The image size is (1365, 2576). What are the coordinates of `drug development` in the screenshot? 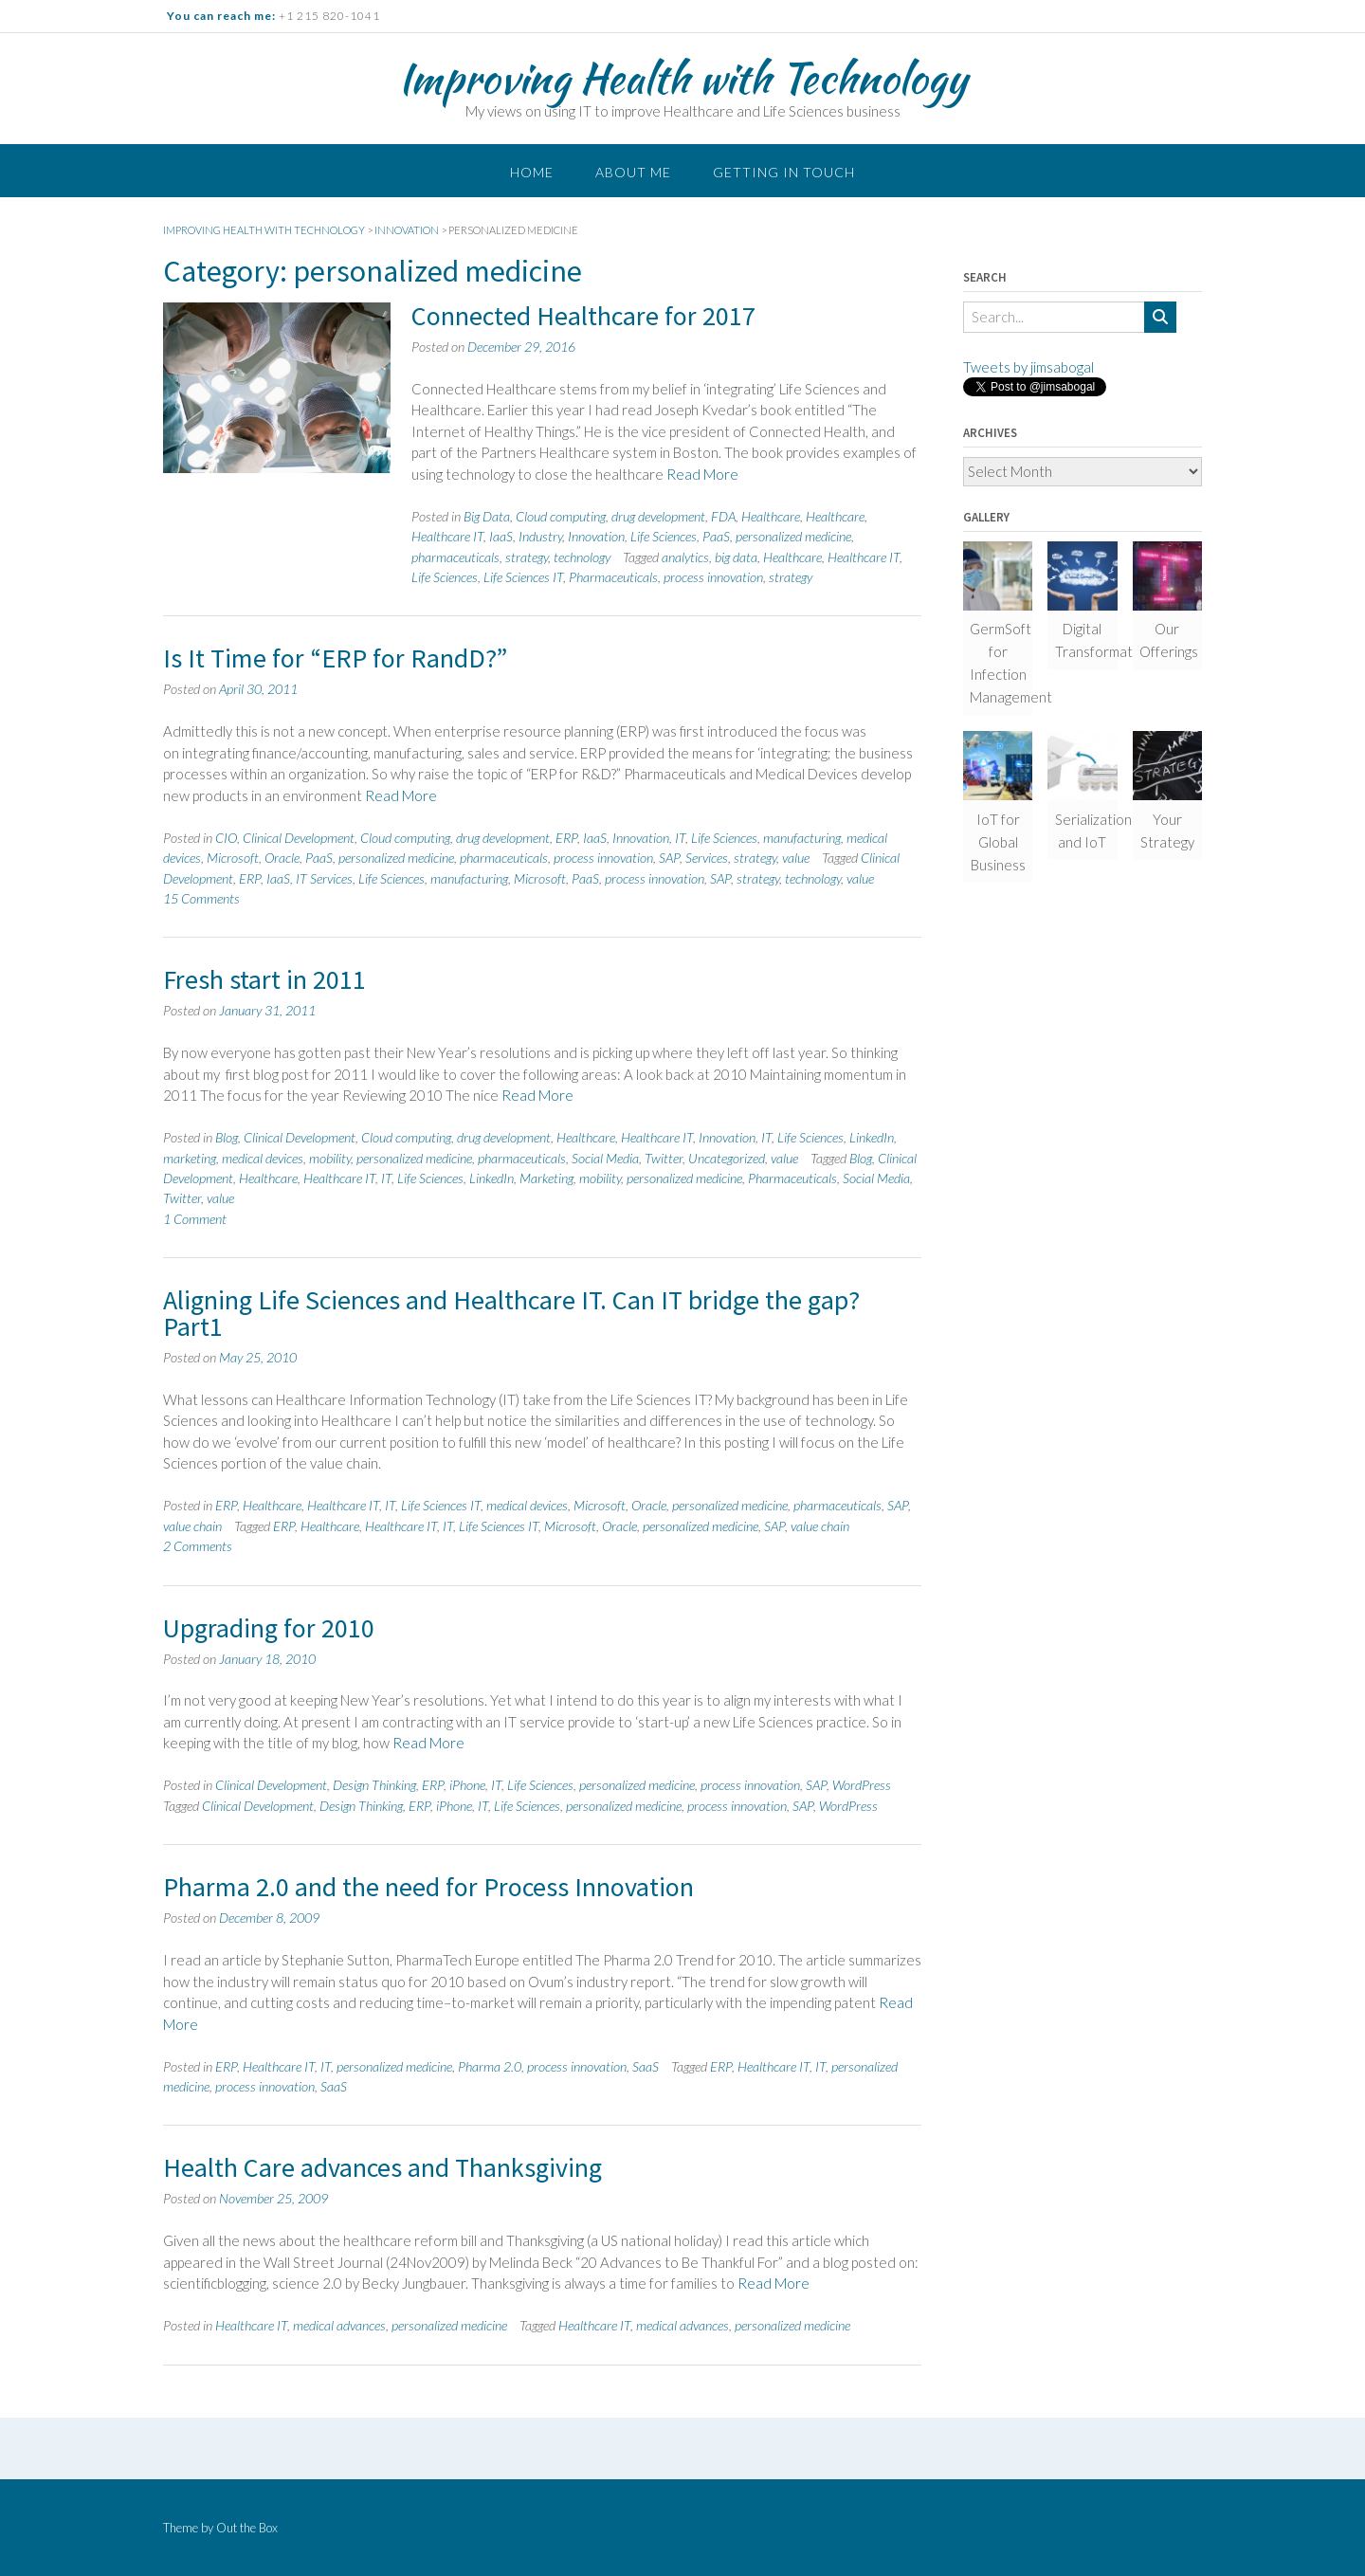 It's located at (658, 516).